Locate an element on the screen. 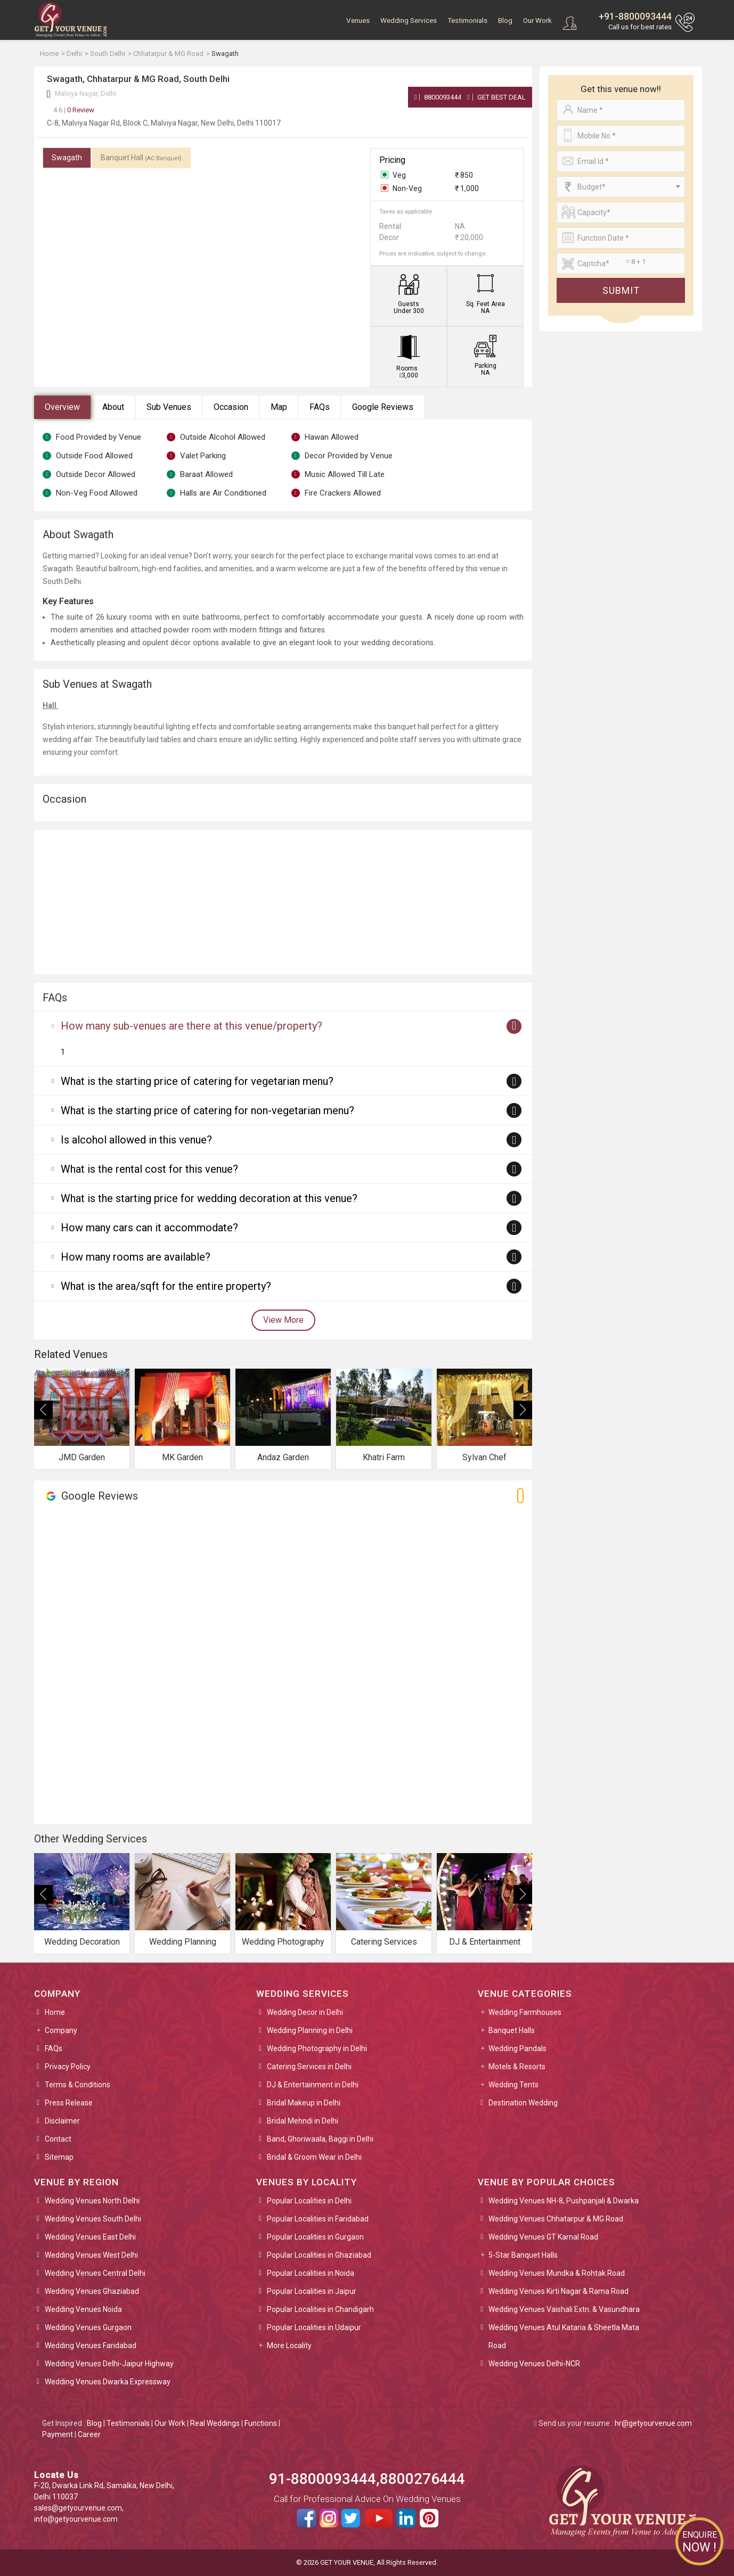 The height and width of the screenshot is (2576, 734). Wedding Venues Vaishali Extn. & Vasundhara is located at coordinates (564, 2309).